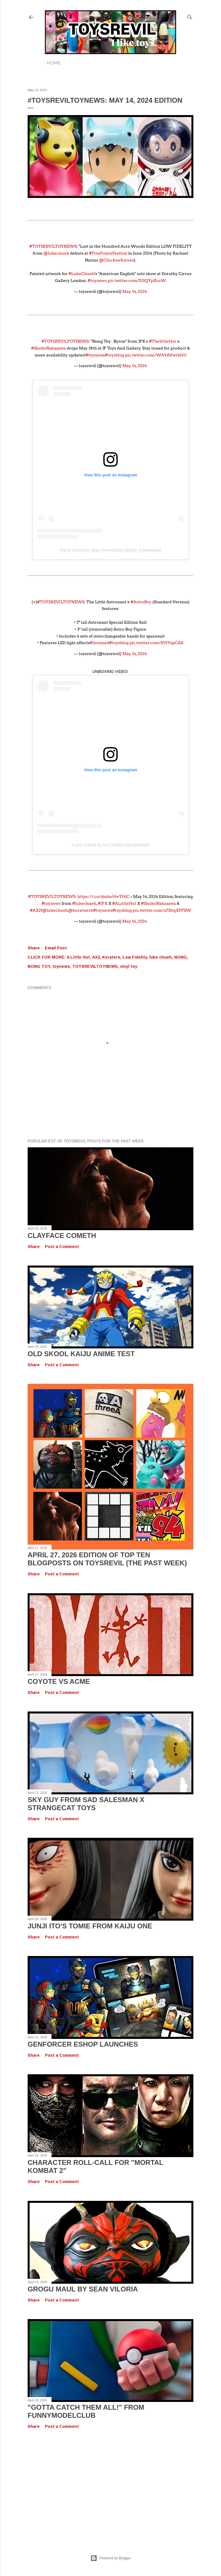 This screenshot has height=2576, width=221. What do you see at coordinates (61, 966) in the screenshot?
I see `toynews` at bounding box center [61, 966].